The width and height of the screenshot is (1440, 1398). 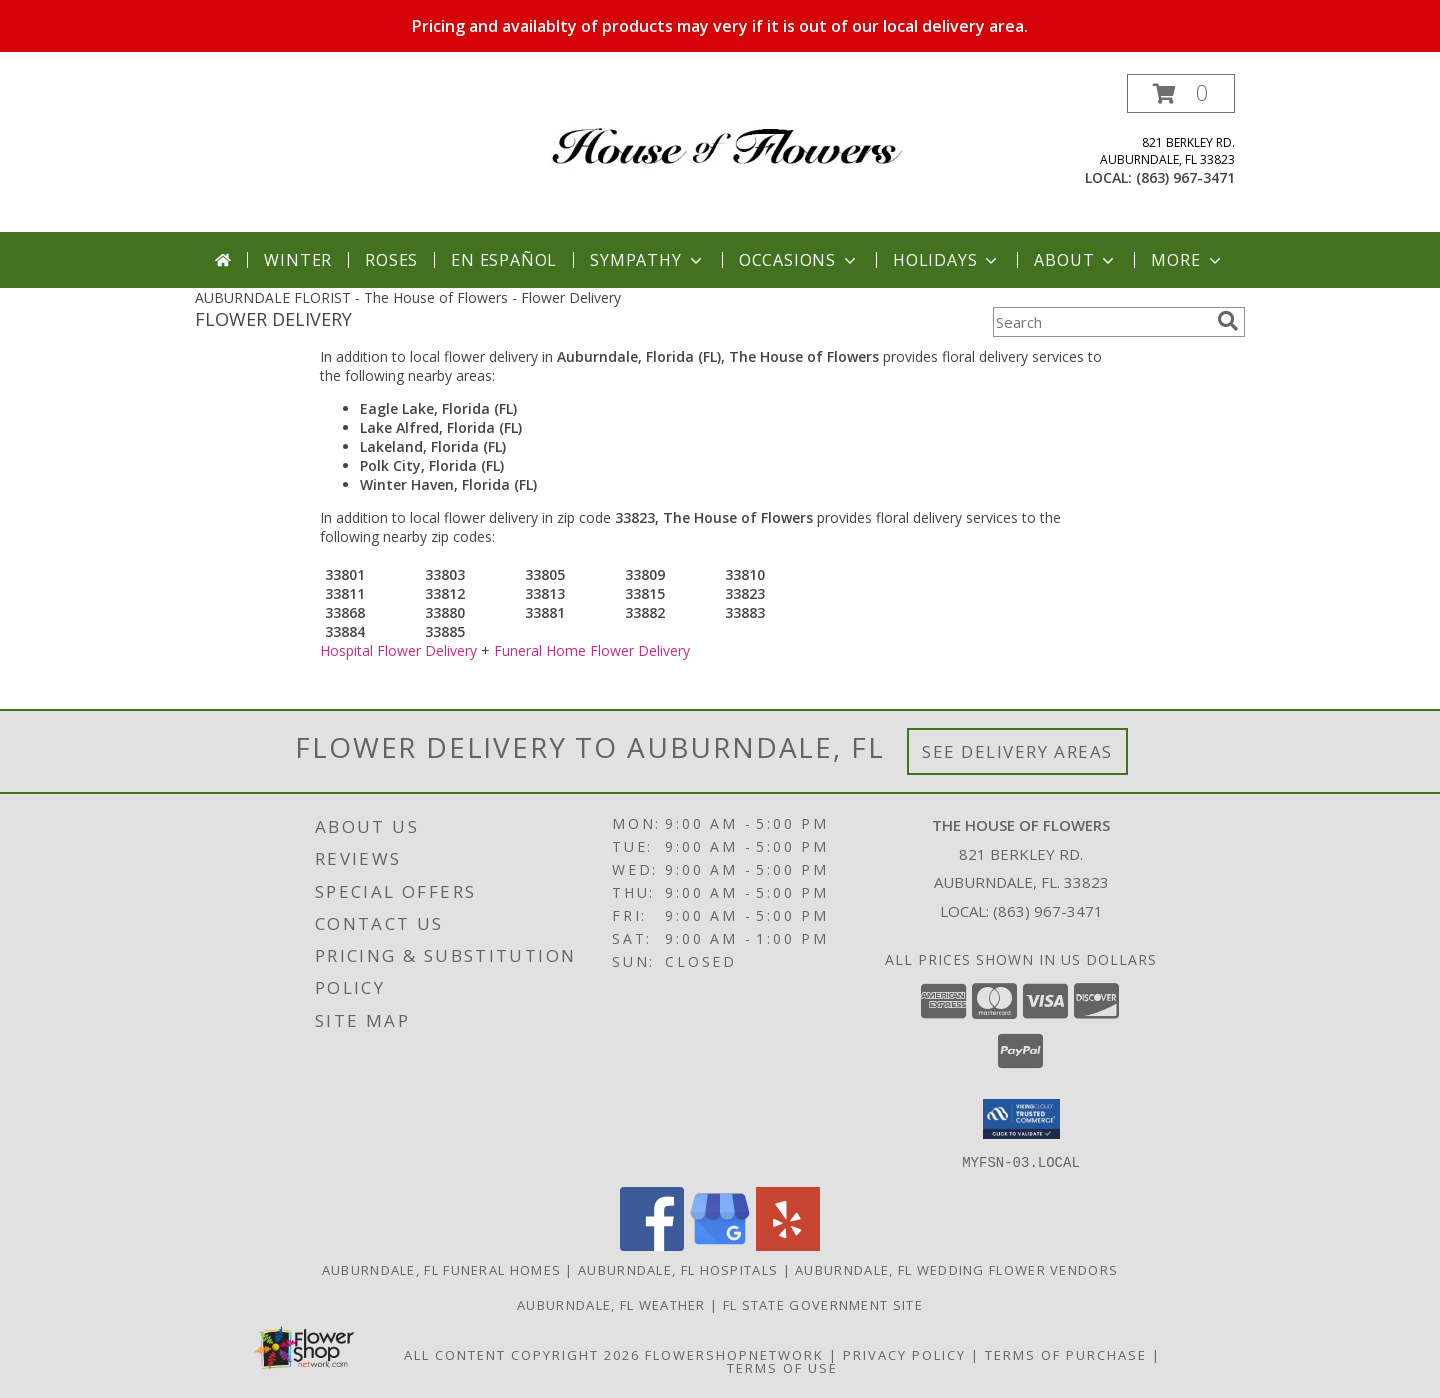 I want to click on Occasions, so click(x=799, y=260).